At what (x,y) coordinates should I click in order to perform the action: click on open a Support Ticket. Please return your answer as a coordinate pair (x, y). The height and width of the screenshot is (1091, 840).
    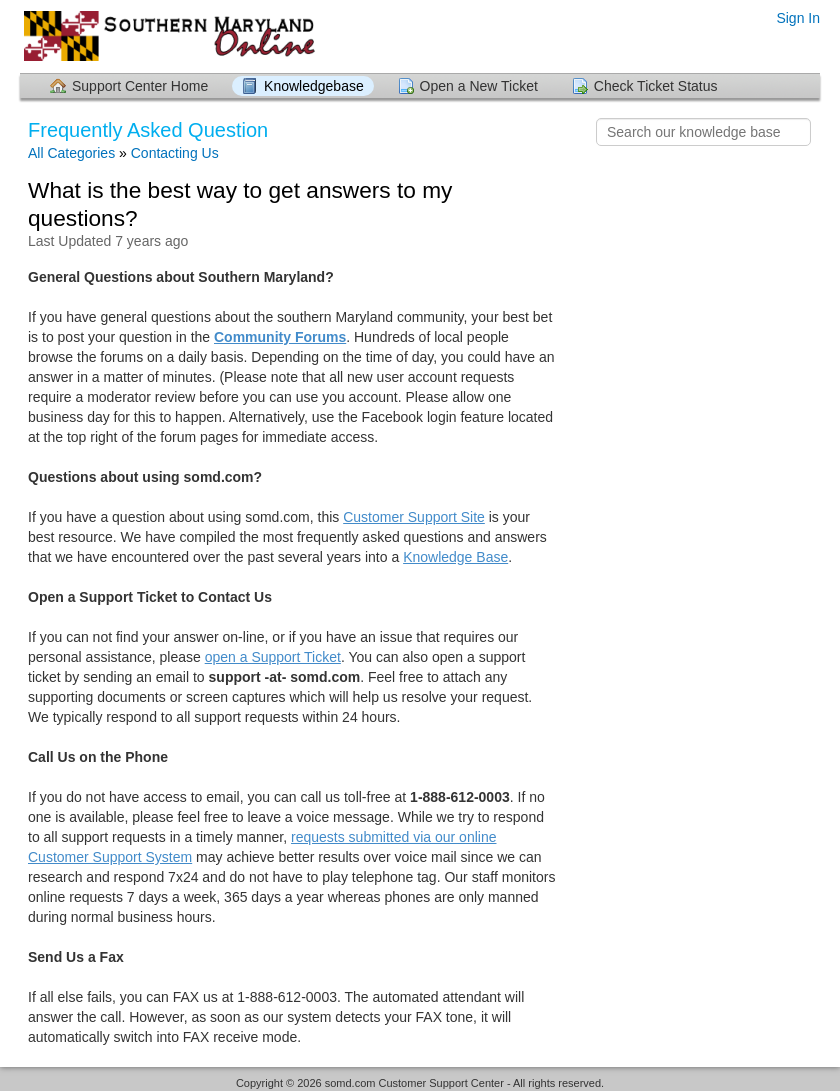
    Looking at the image, I should click on (273, 657).